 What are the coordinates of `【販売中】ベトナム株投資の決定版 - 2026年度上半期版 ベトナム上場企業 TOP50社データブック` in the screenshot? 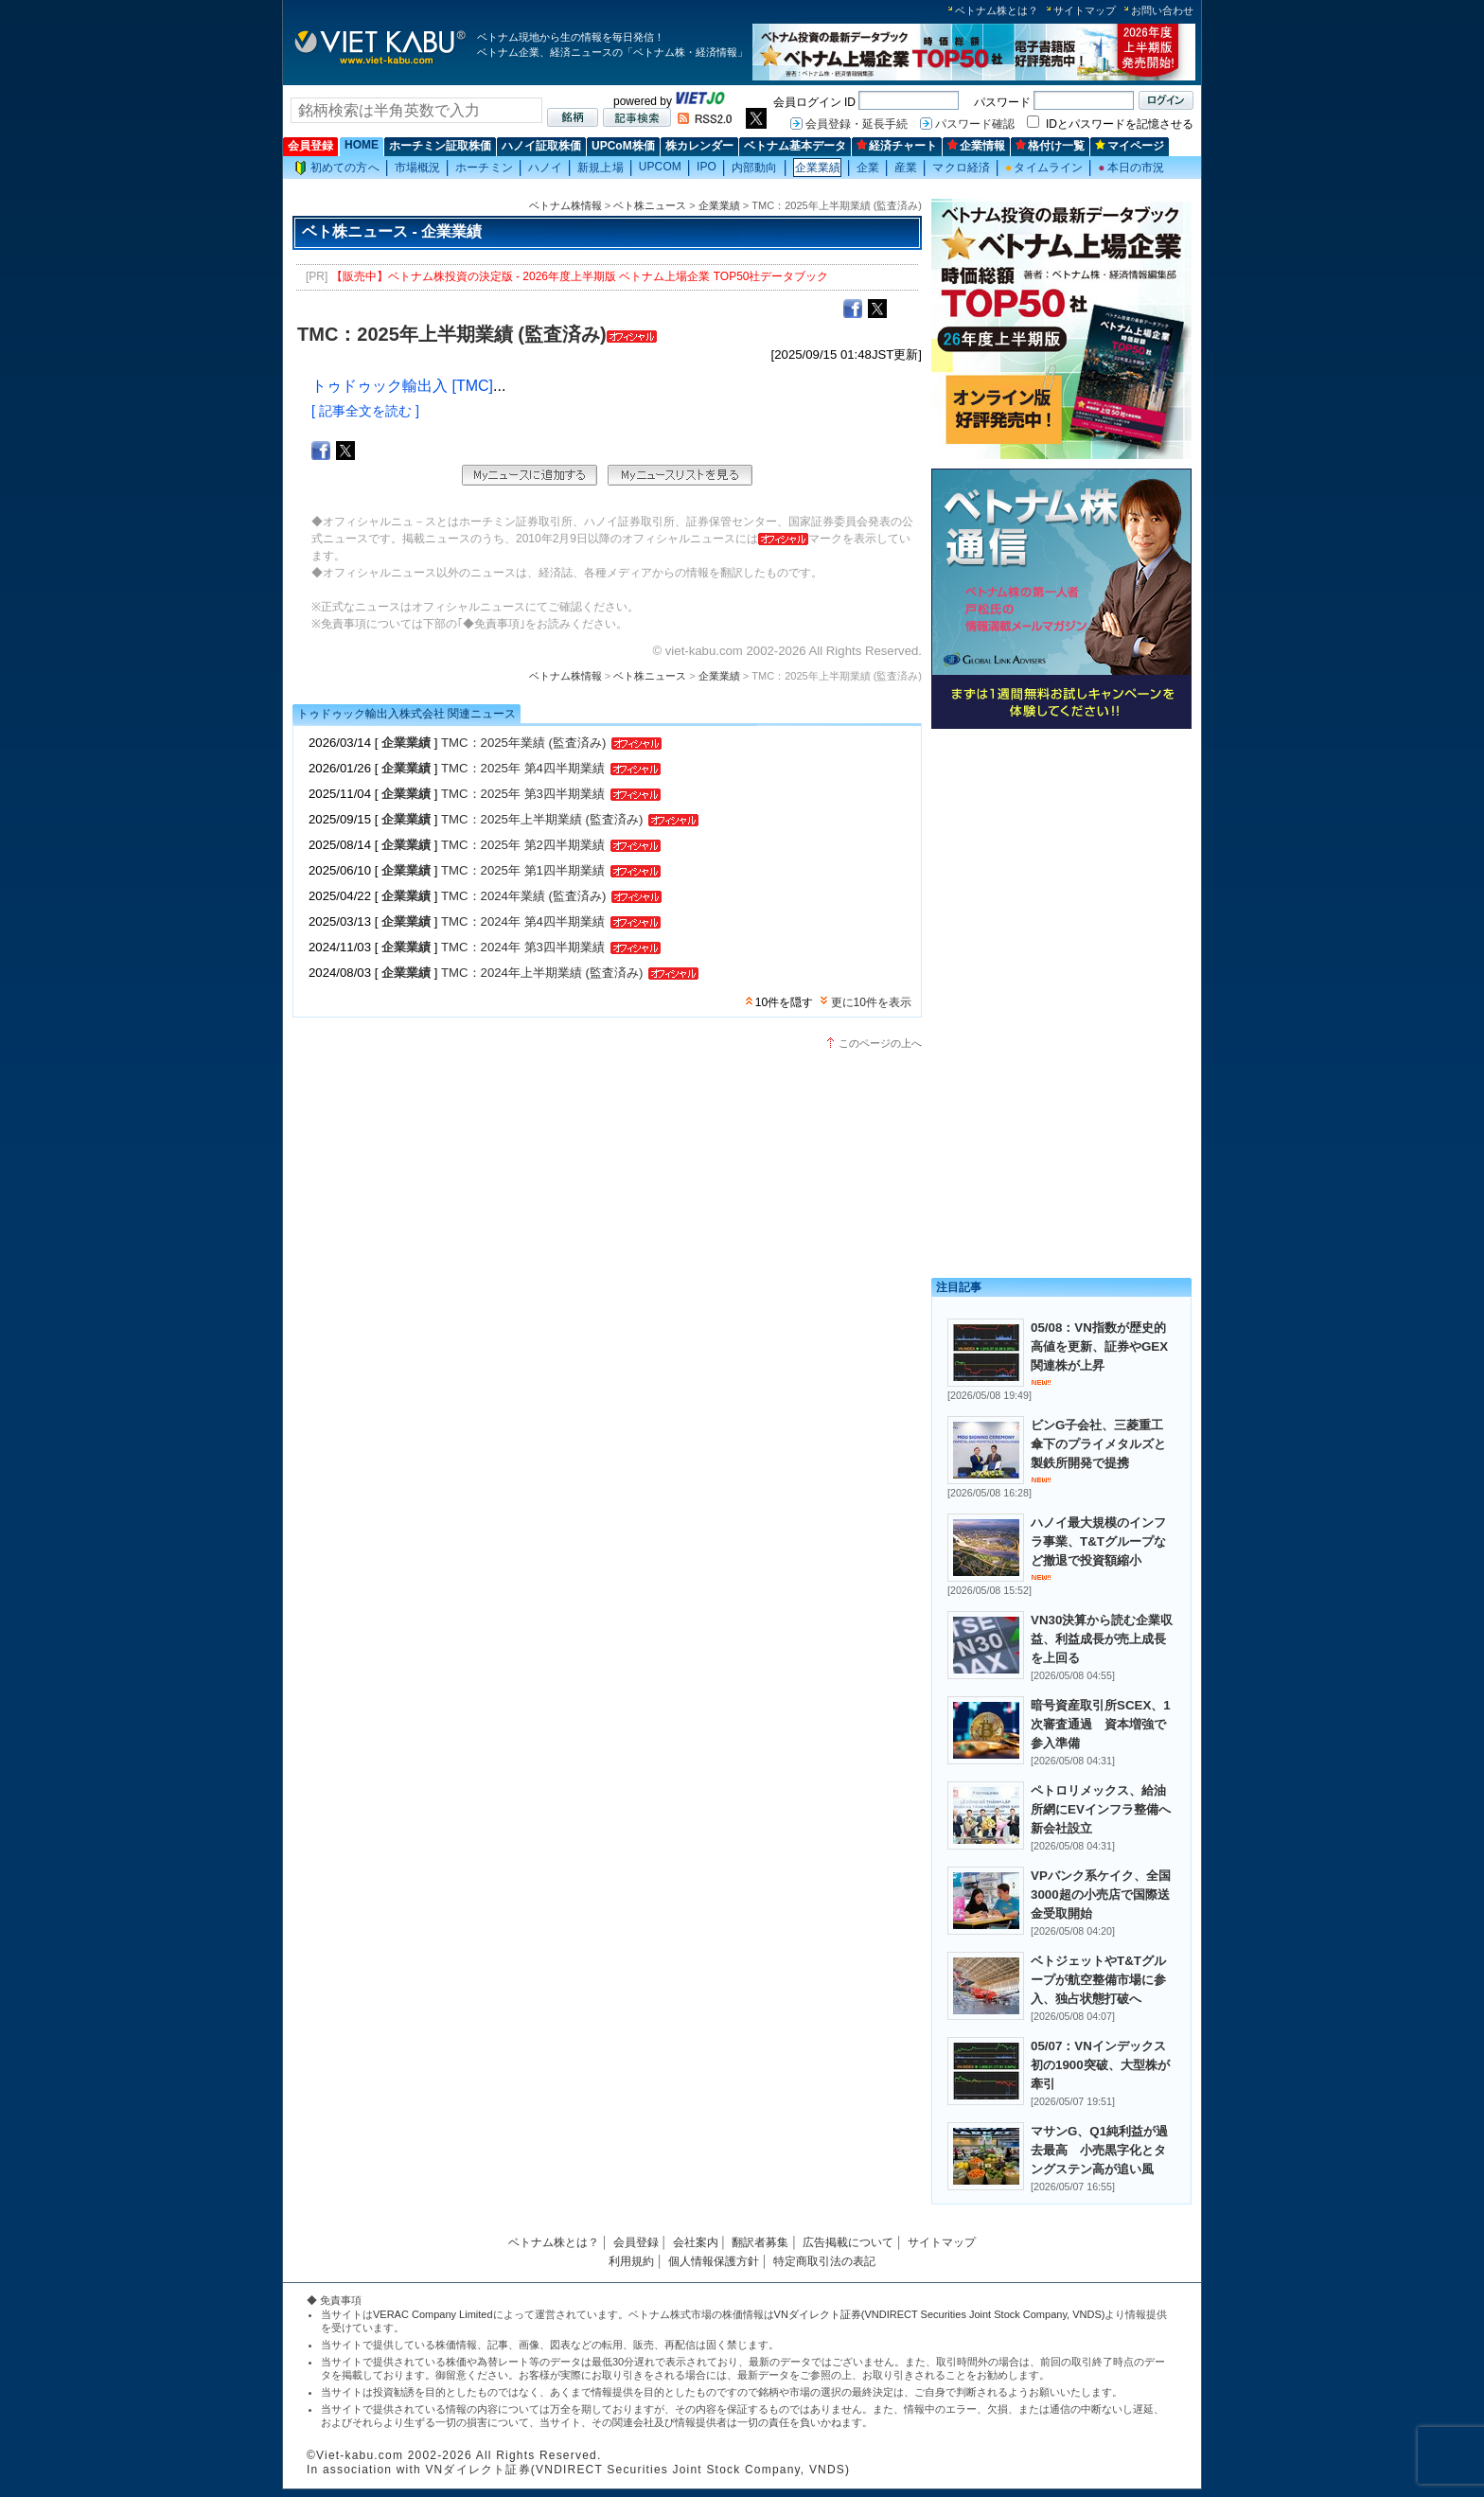 It's located at (580, 276).